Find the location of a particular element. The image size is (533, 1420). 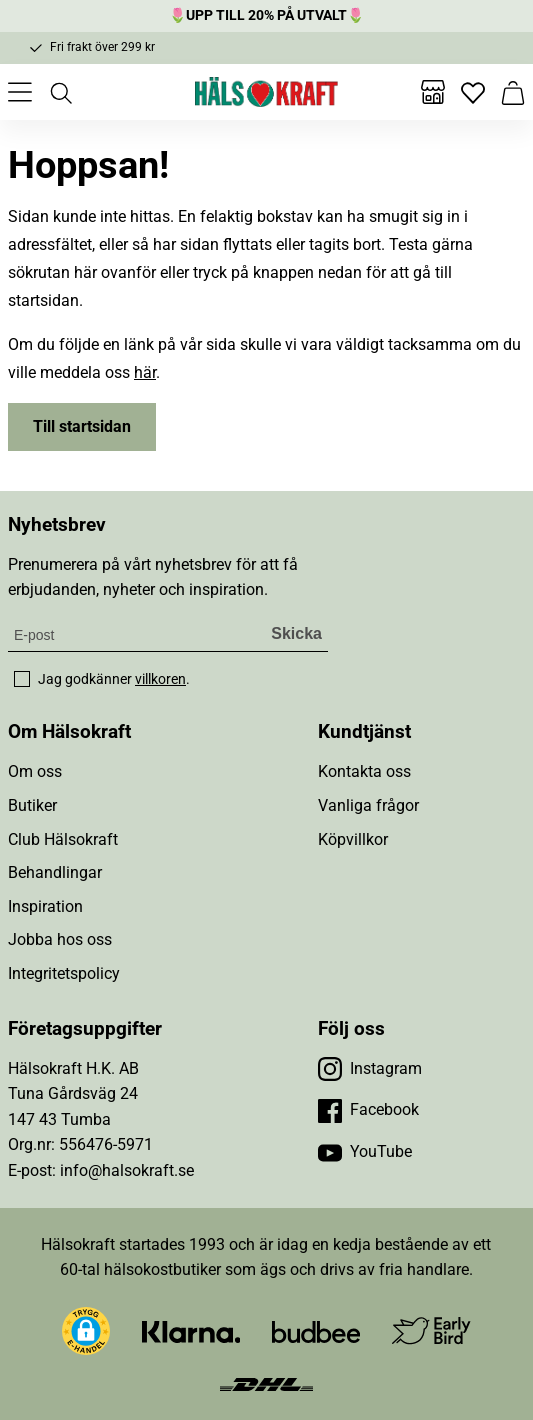

[Besök vår Instagram] is located at coordinates (370, 1069).